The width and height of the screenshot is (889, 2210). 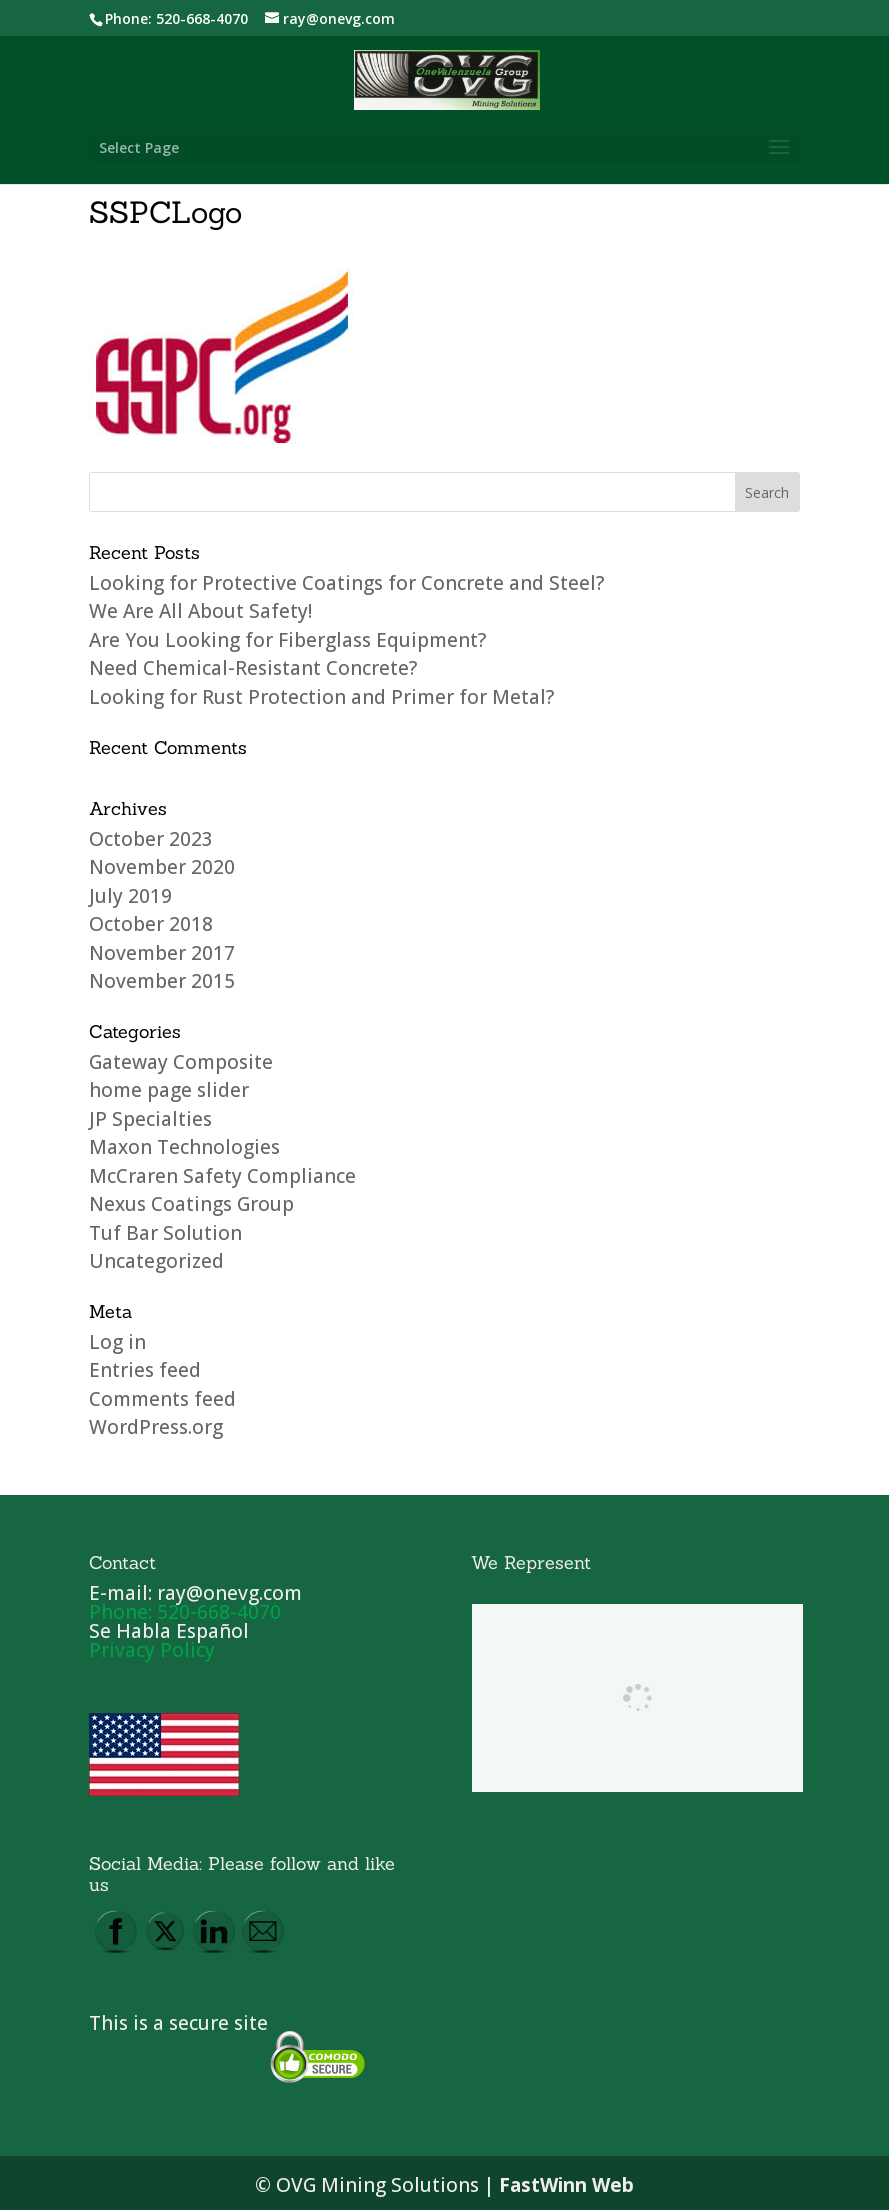 What do you see at coordinates (152, 1650) in the screenshot?
I see `Privacy Policy` at bounding box center [152, 1650].